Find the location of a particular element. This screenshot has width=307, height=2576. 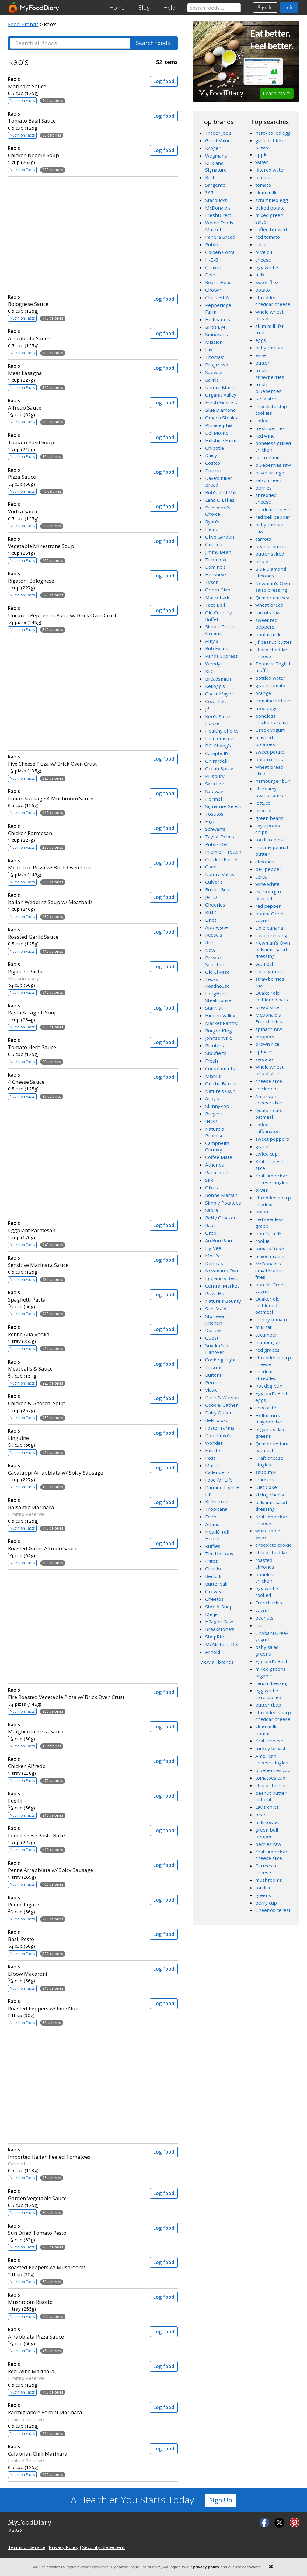

Trader Joe's is located at coordinates (218, 133).